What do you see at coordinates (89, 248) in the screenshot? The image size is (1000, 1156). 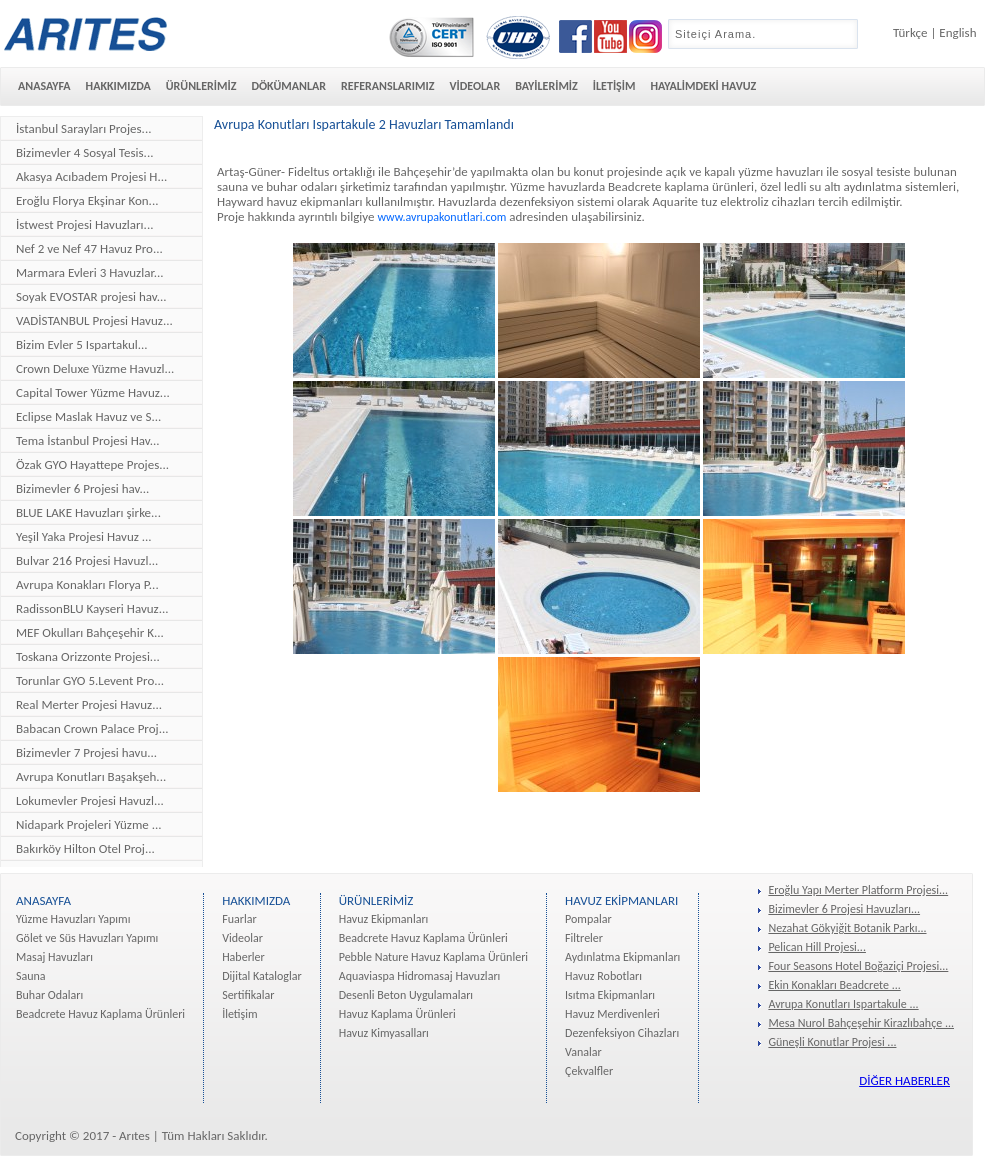 I see `Nef 2 ve Nef 47 Havuz Pro...` at bounding box center [89, 248].